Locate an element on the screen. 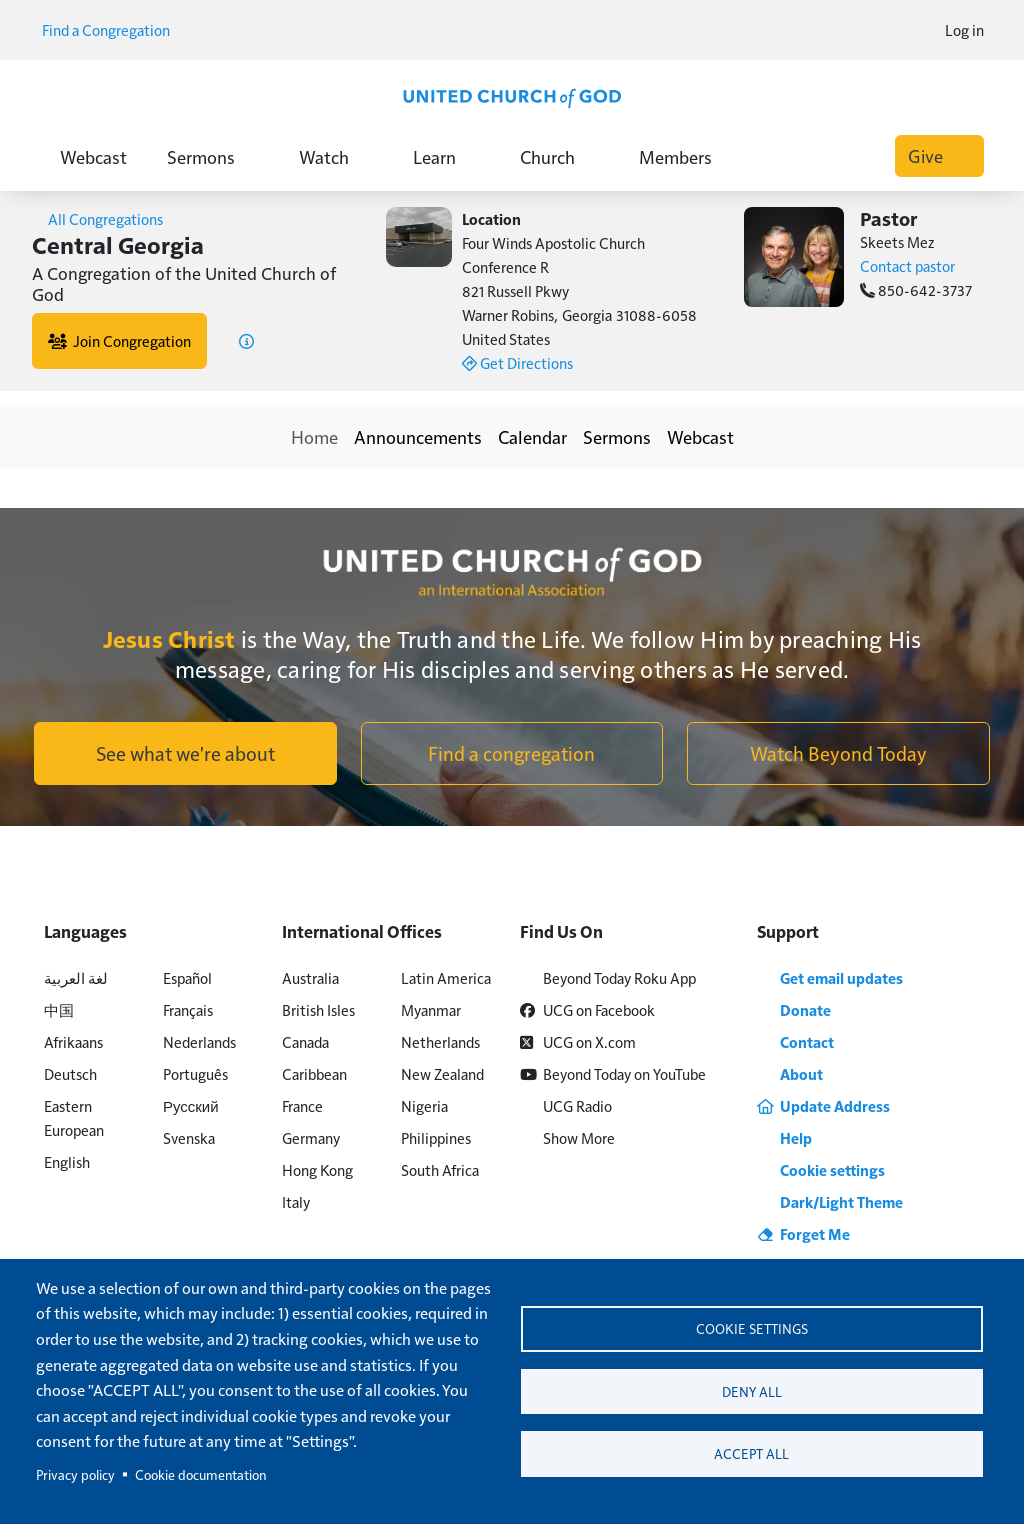 The image size is (1024, 1524). British Isles is located at coordinates (318, 1009).